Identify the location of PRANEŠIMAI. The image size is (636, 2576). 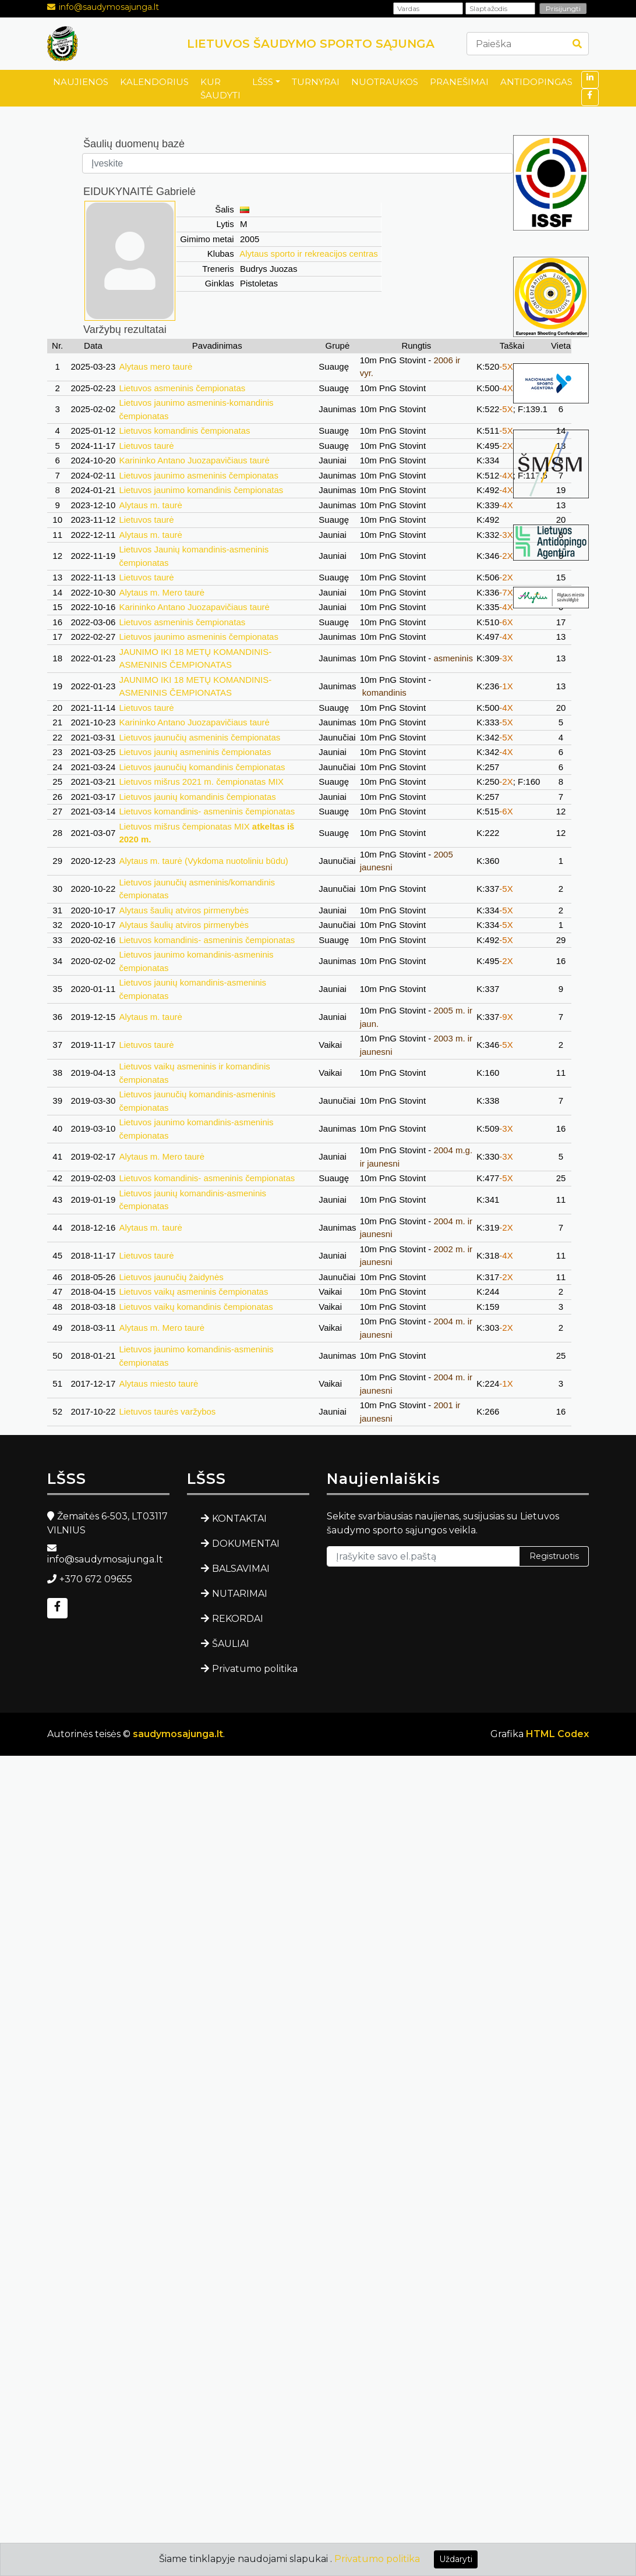
(459, 81).